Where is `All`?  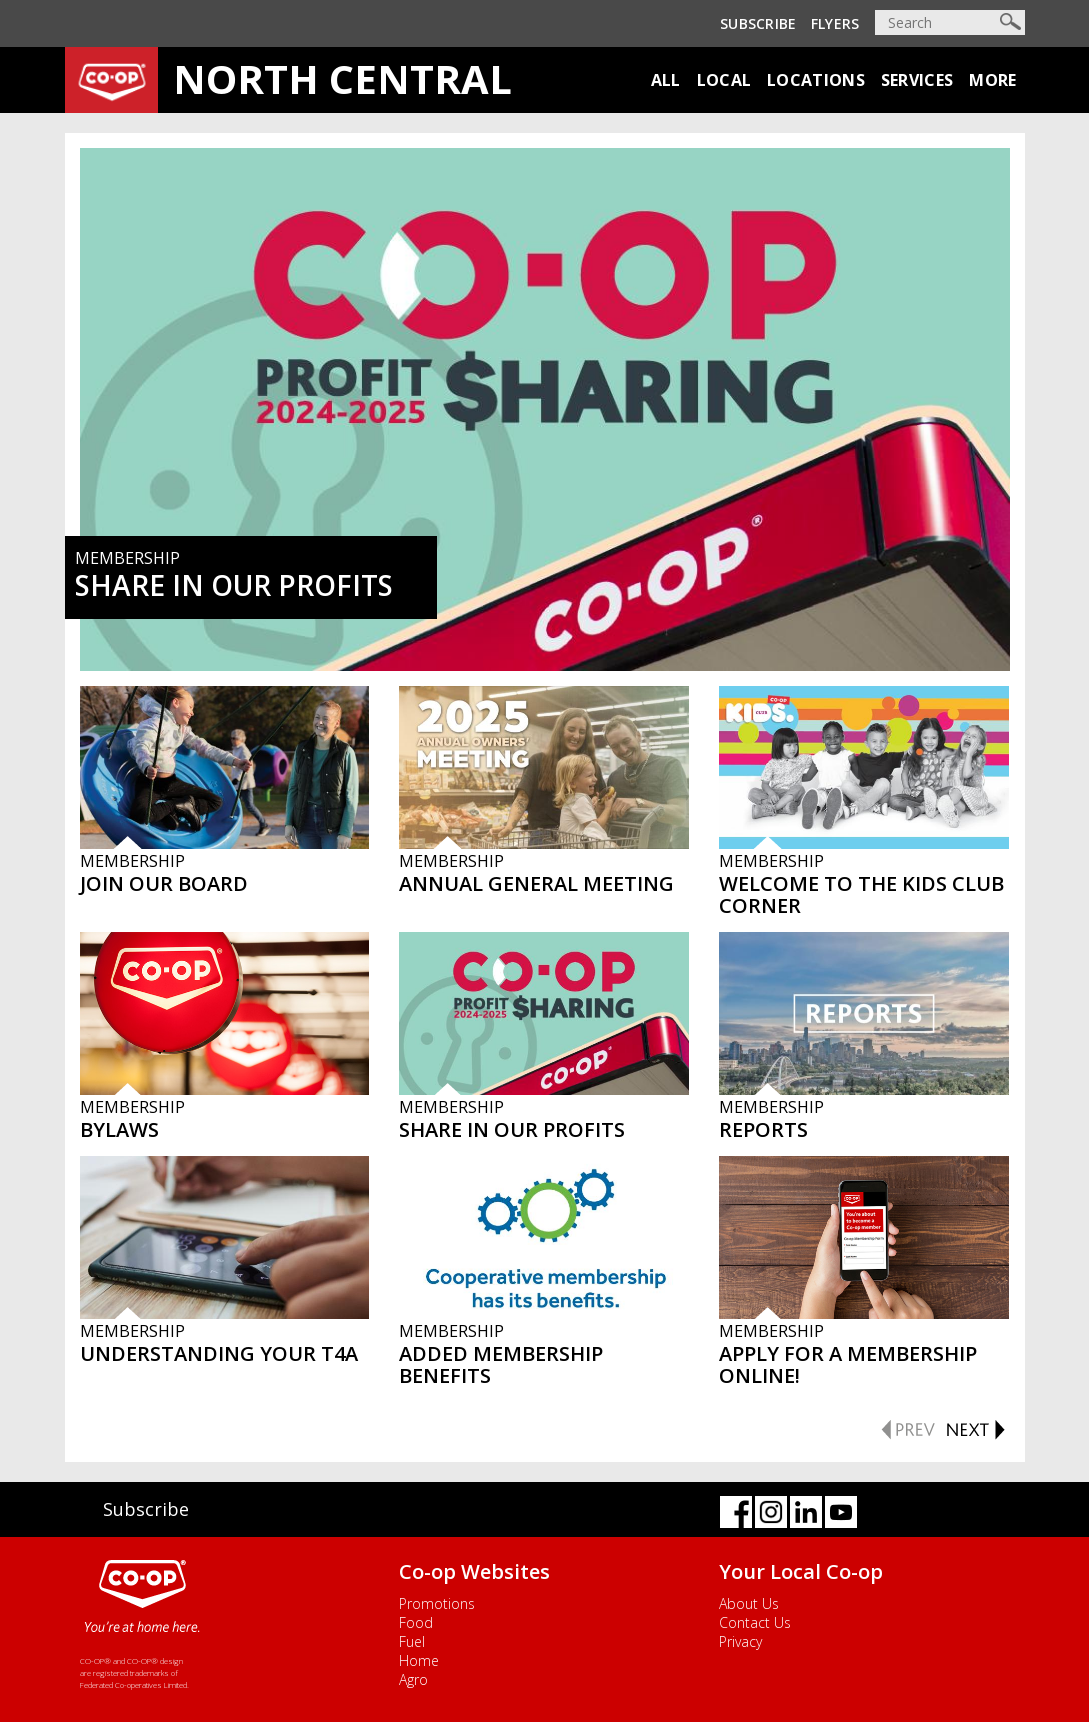 All is located at coordinates (666, 80).